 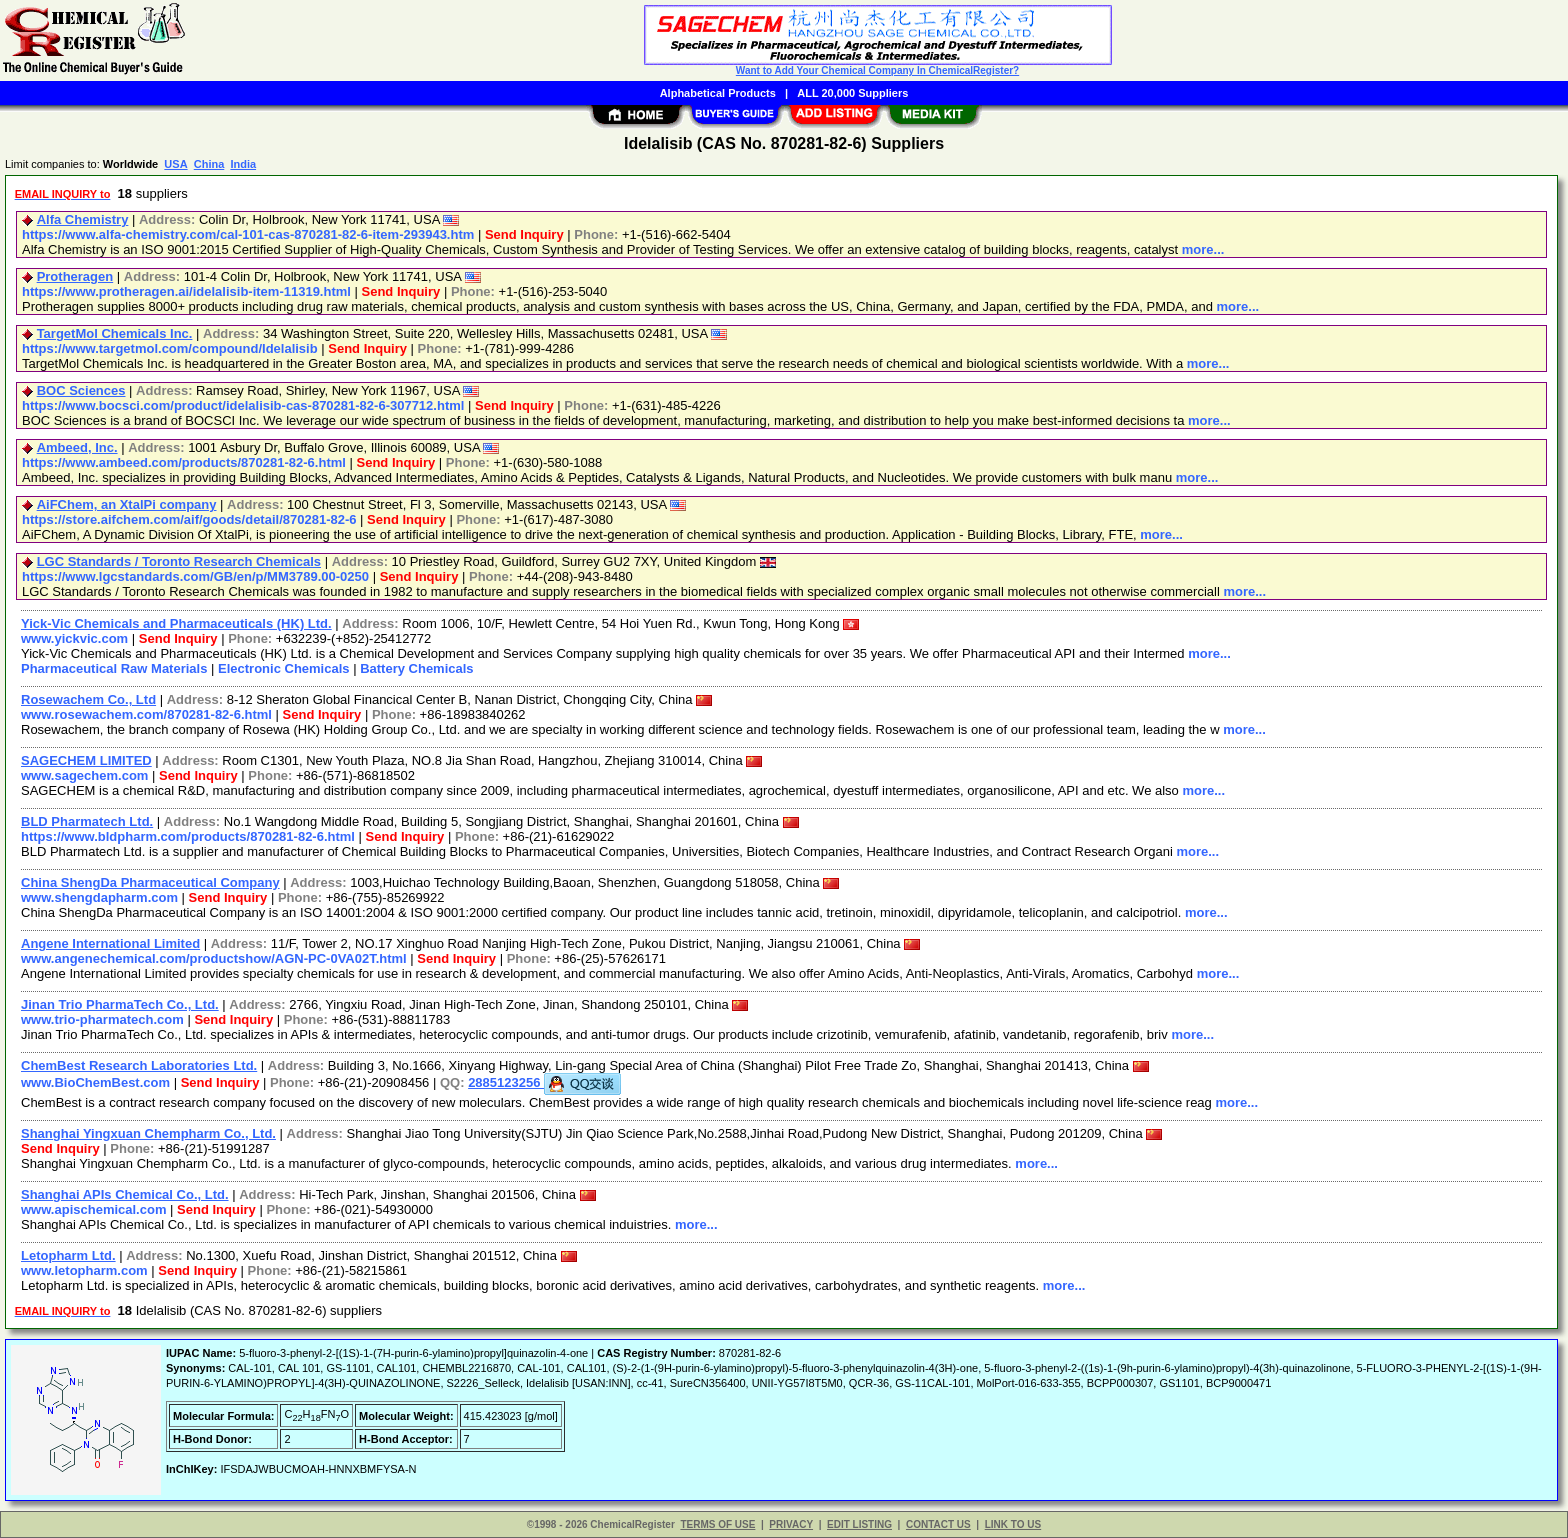 What do you see at coordinates (209, 164) in the screenshot?
I see `China` at bounding box center [209, 164].